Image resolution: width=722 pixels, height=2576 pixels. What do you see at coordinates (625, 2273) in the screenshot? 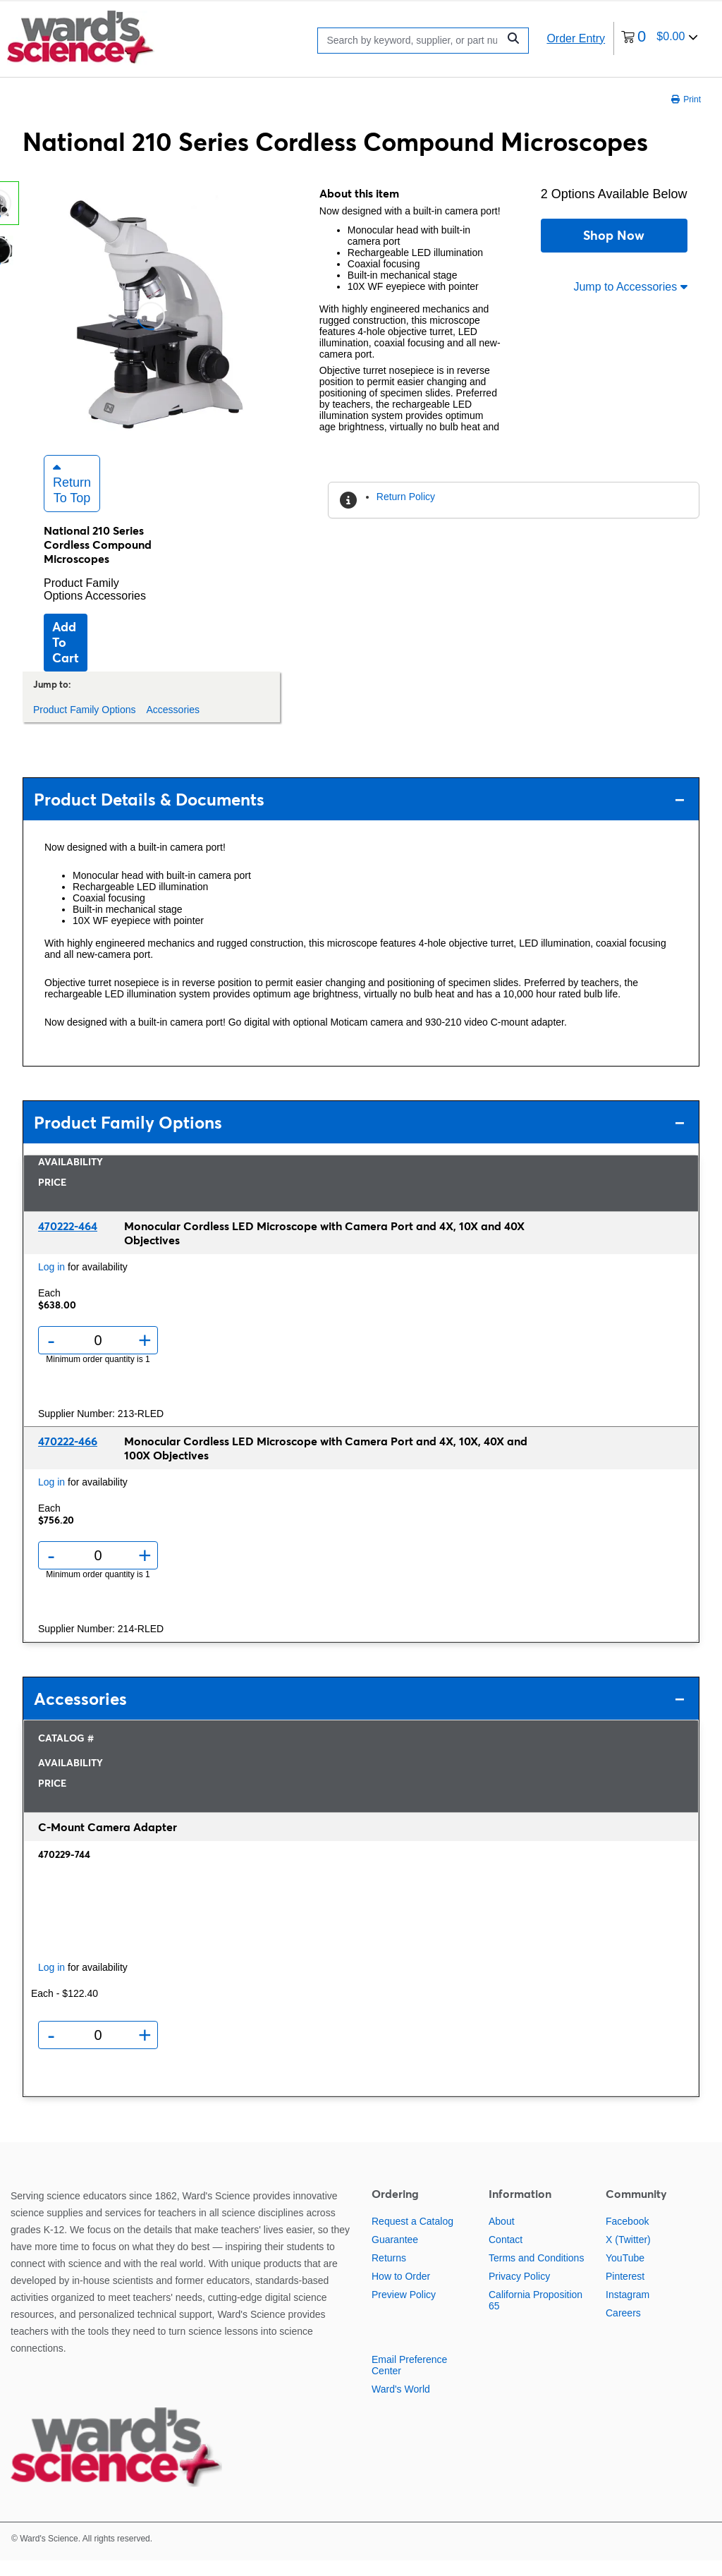
I see `YouTube` at bounding box center [625, 2273].